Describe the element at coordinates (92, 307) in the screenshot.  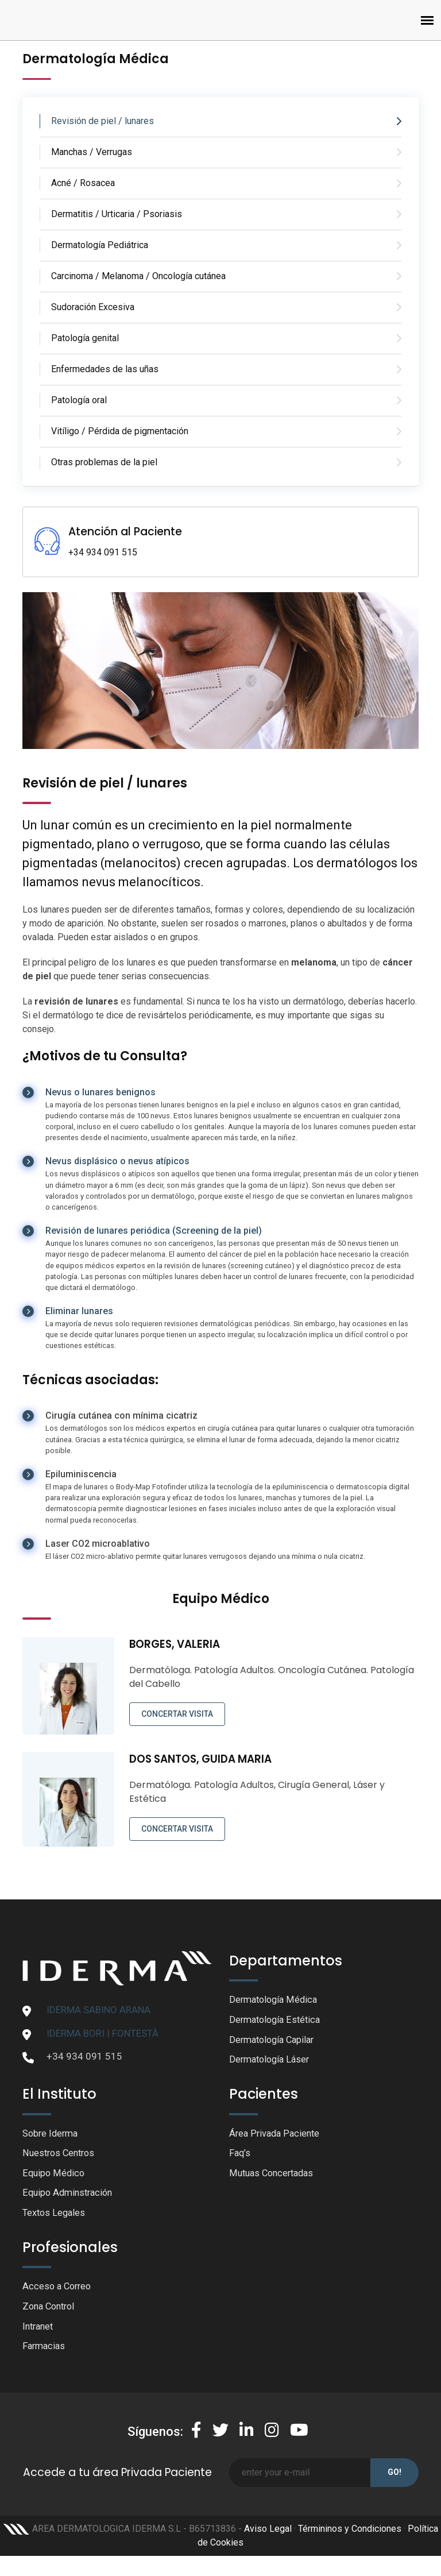
I see `Sudoración Excesiva` at that location.